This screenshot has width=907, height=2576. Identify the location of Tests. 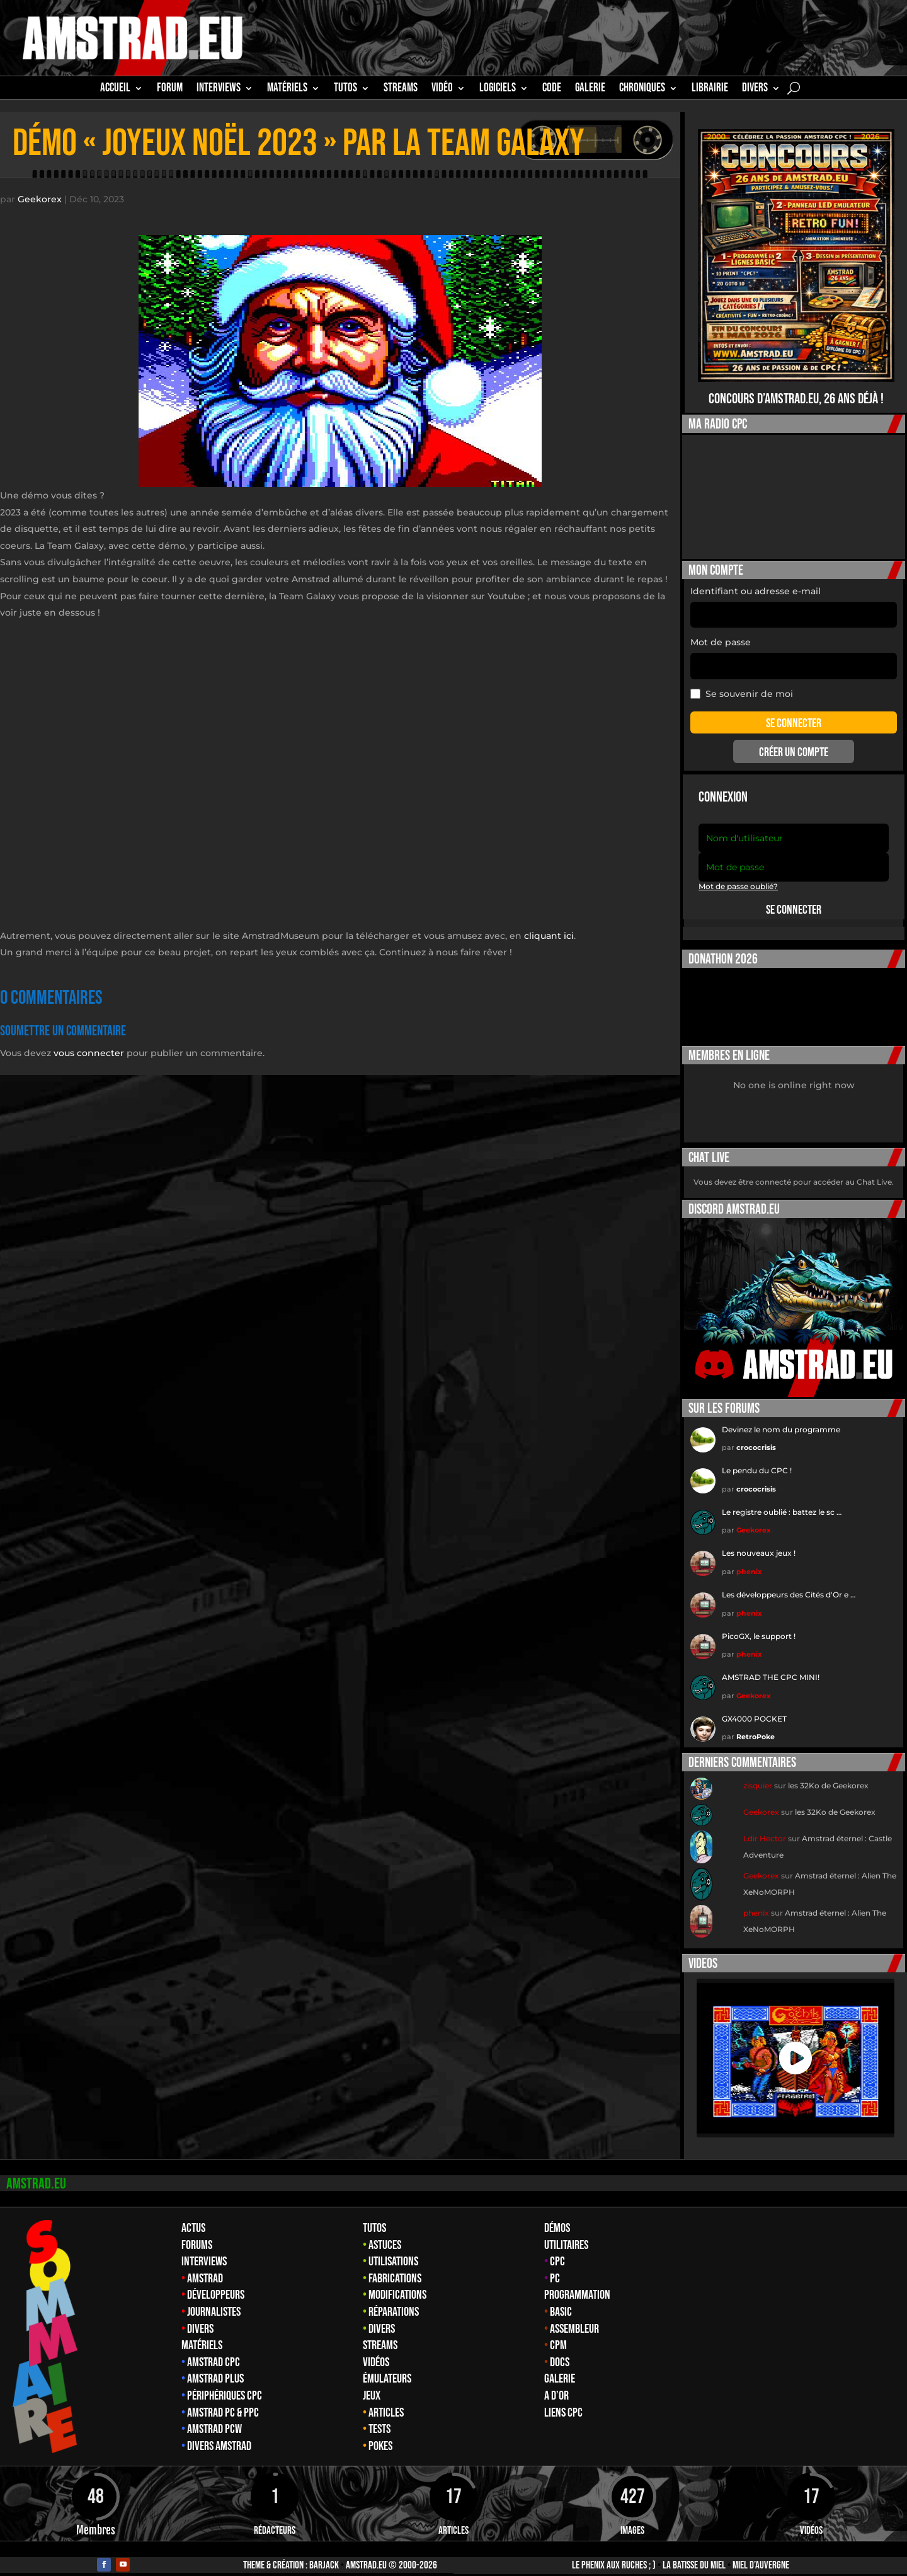
(379, 2416).